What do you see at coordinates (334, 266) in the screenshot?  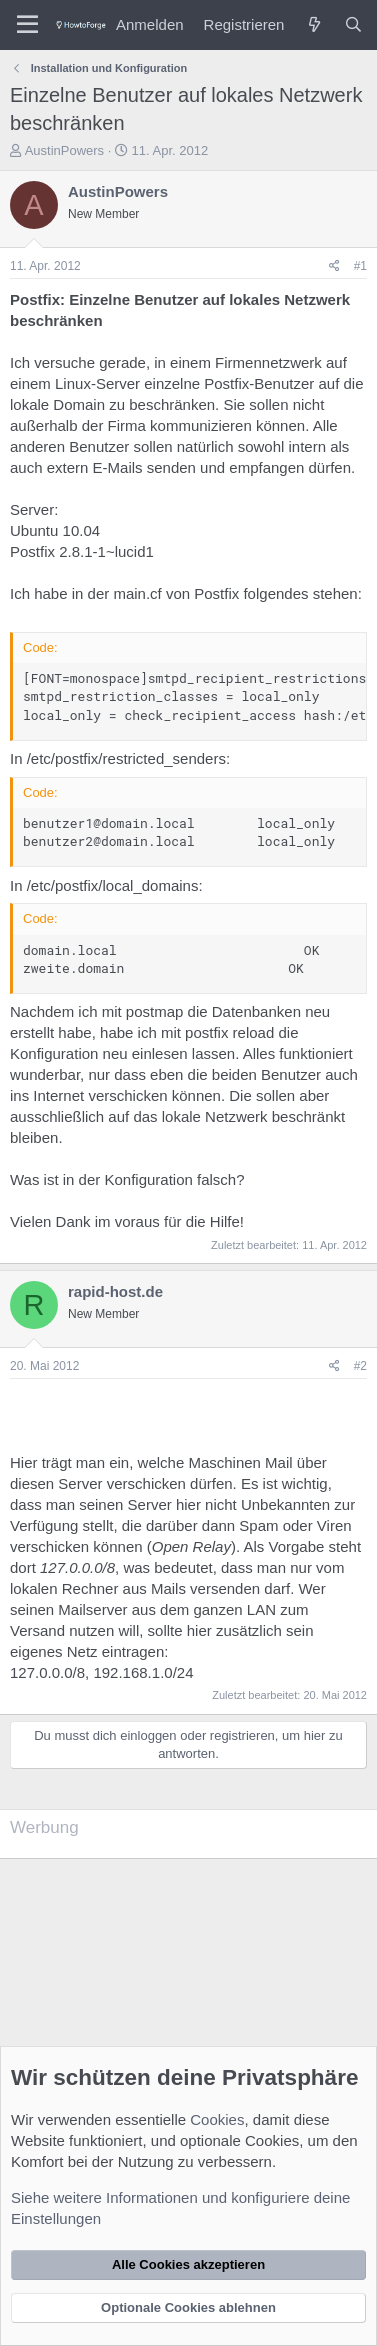 I see `[Teilen]` at bounding box center [334, 266].